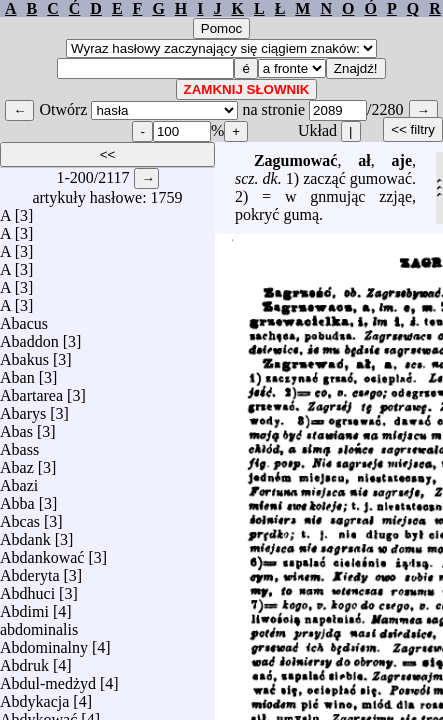  Describe the element at coordinates (24, 354) in the screenshot. I see `Abakus` at that location.